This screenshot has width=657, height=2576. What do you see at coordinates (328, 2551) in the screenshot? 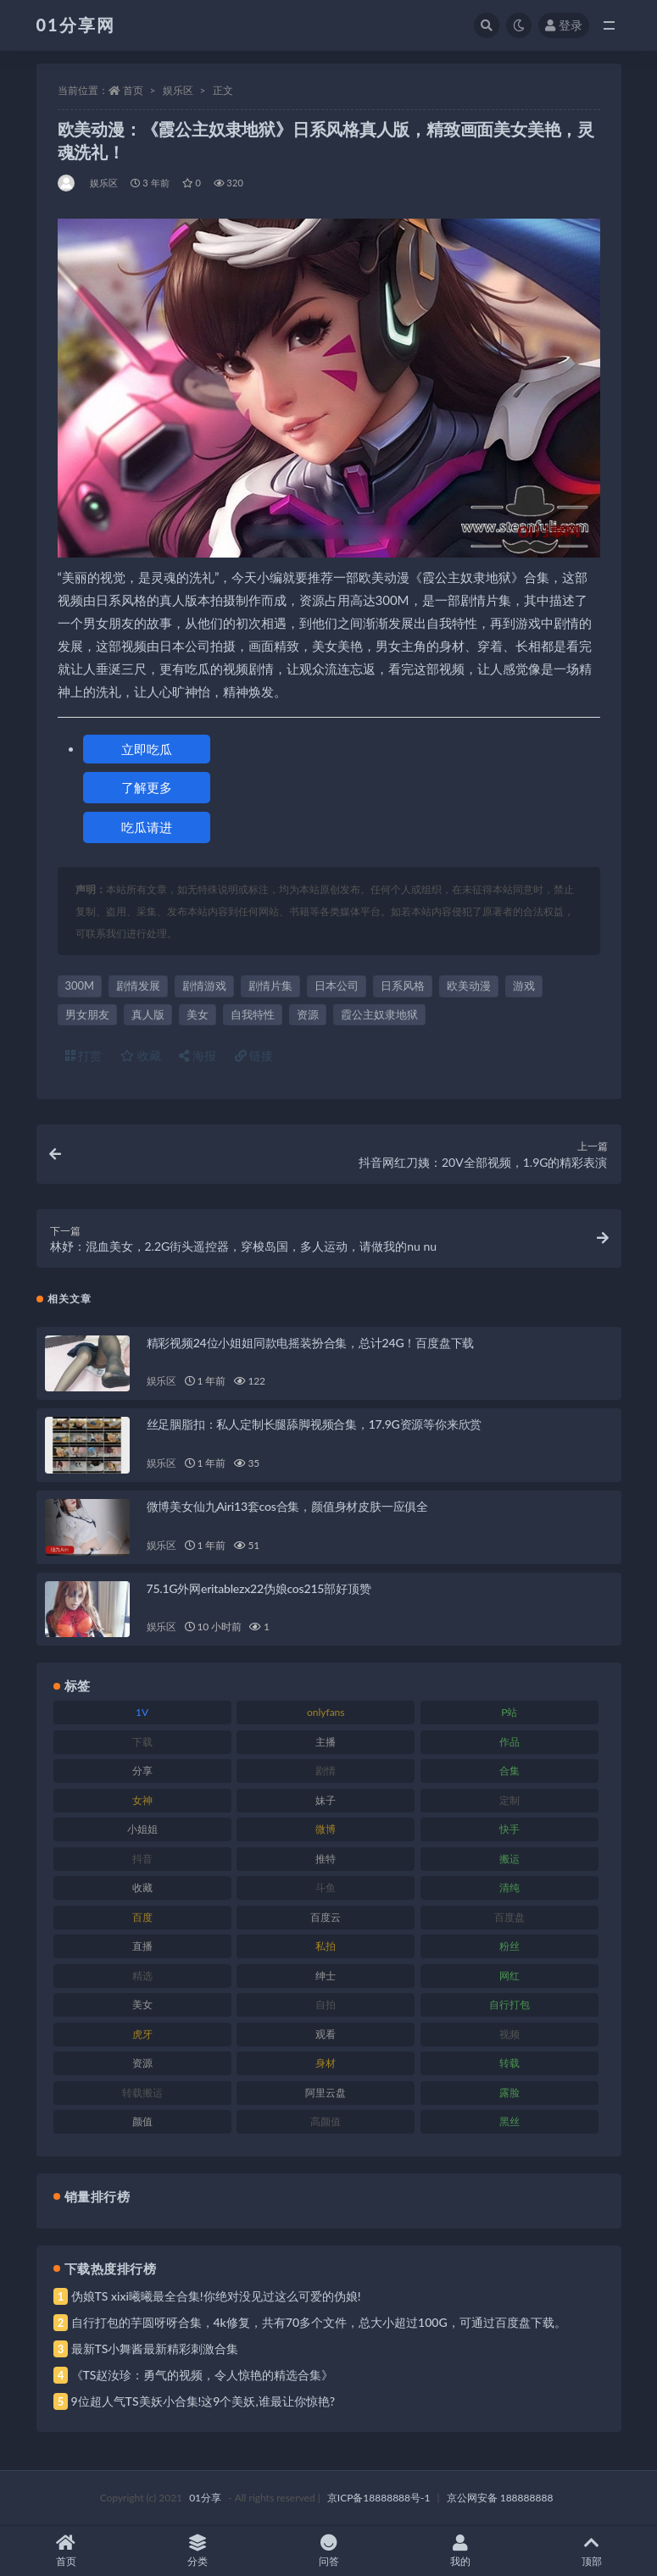
I see `问答` at bounding box center [328, 2551].